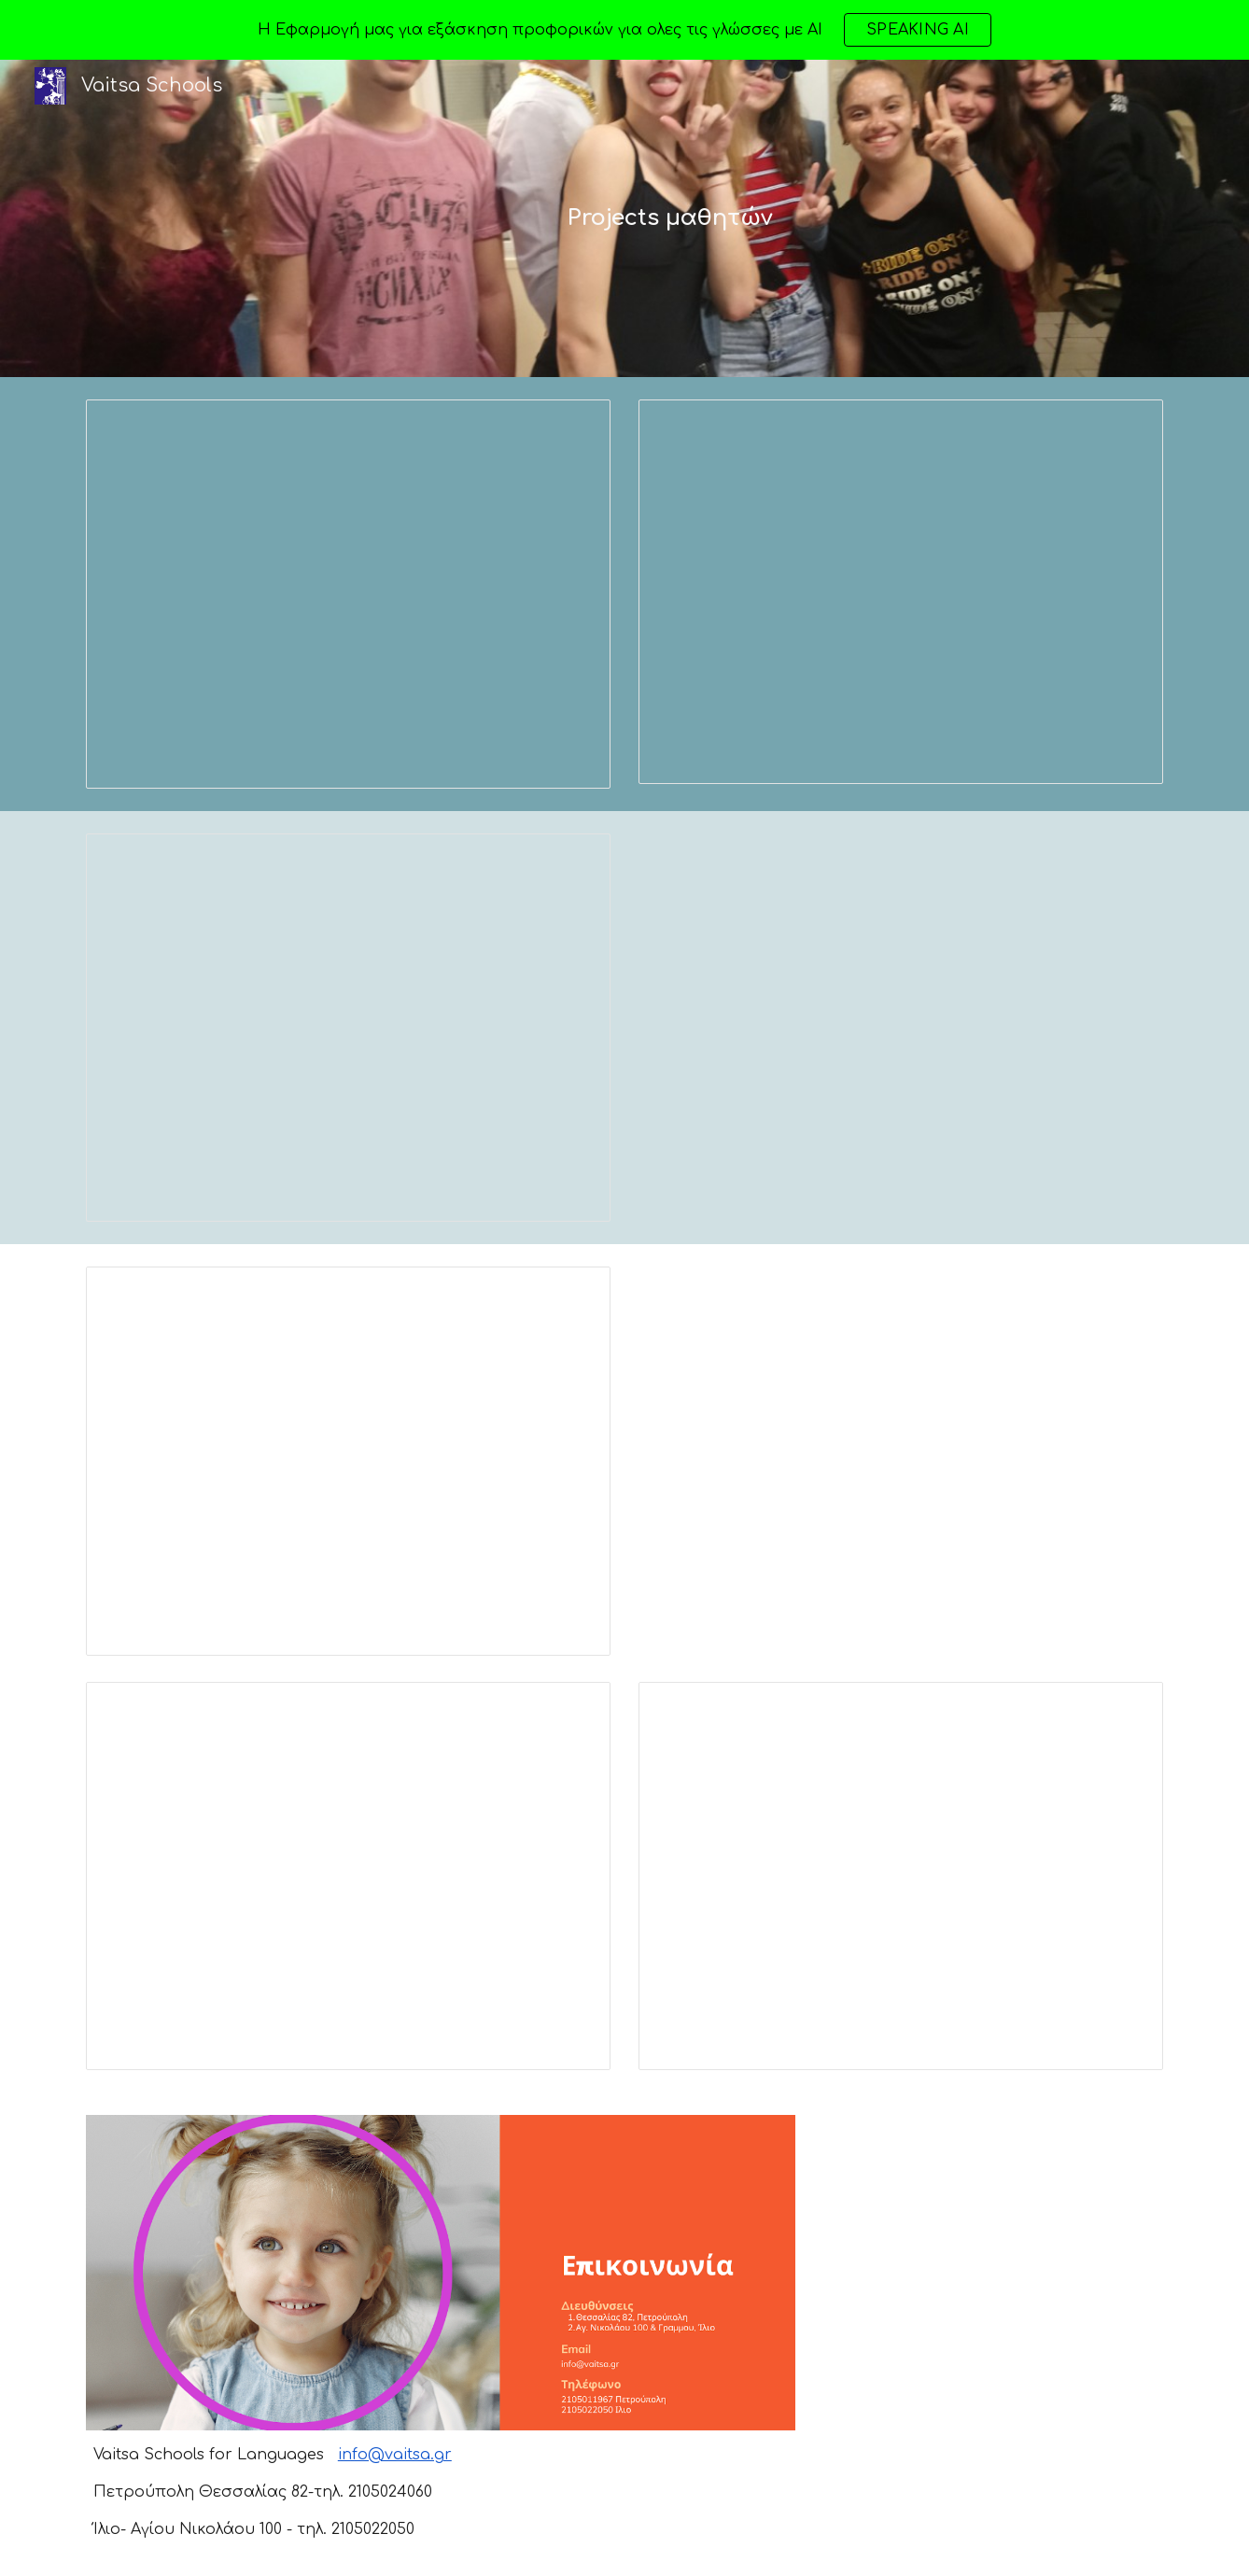  Describe the element at coordinates (624, 30) in the screenshot. I see `[region]` at that location.